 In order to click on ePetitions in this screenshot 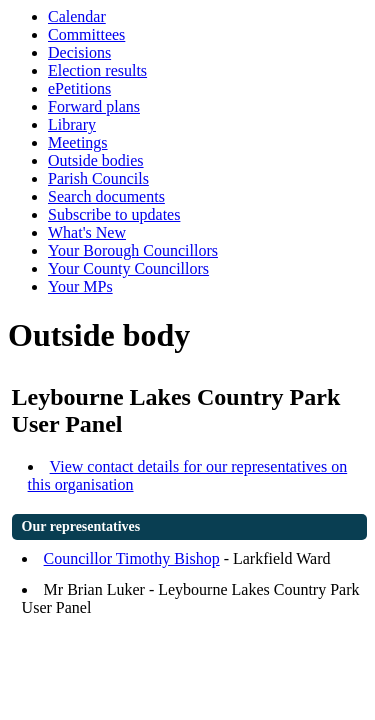, I will do `click(79, 88)`.